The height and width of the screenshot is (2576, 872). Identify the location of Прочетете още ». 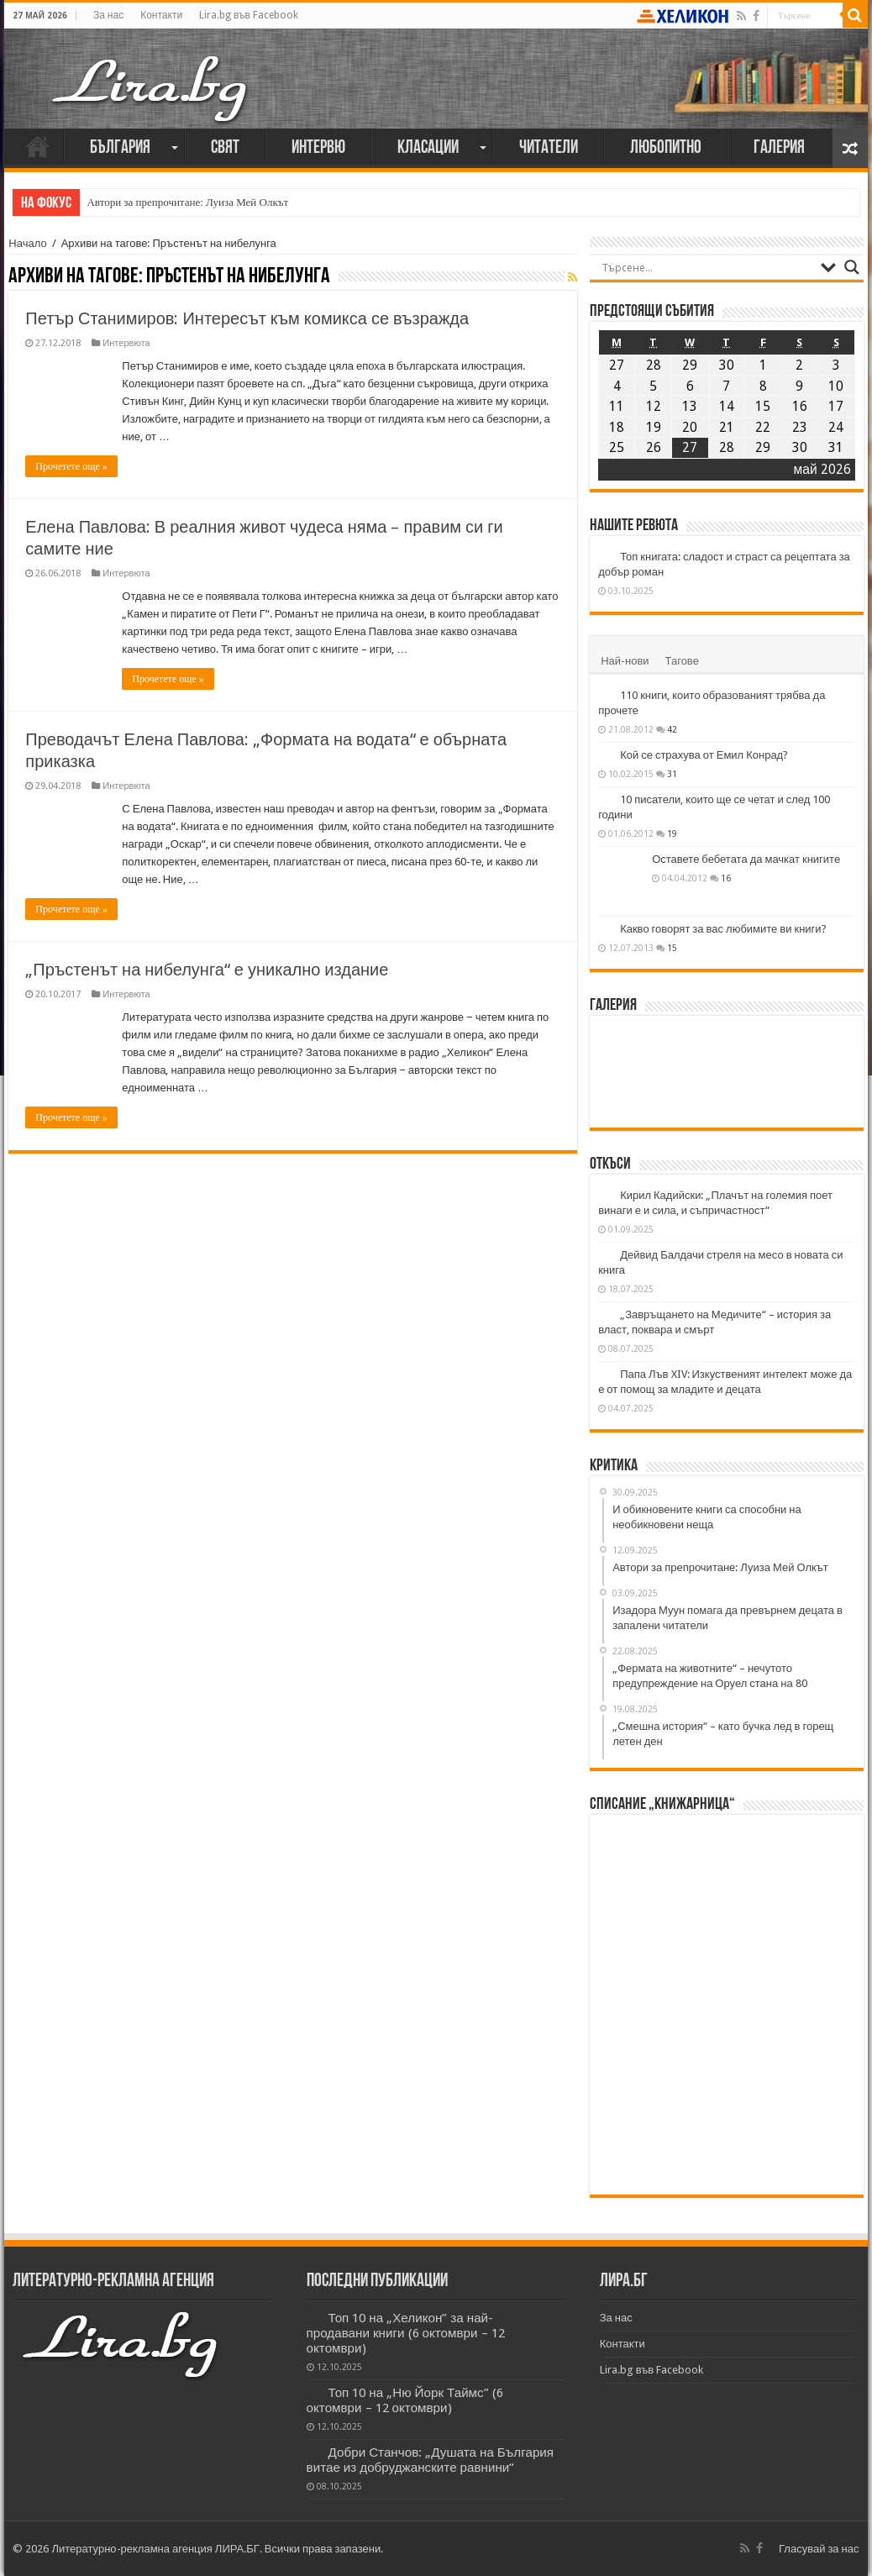
(71, 466).